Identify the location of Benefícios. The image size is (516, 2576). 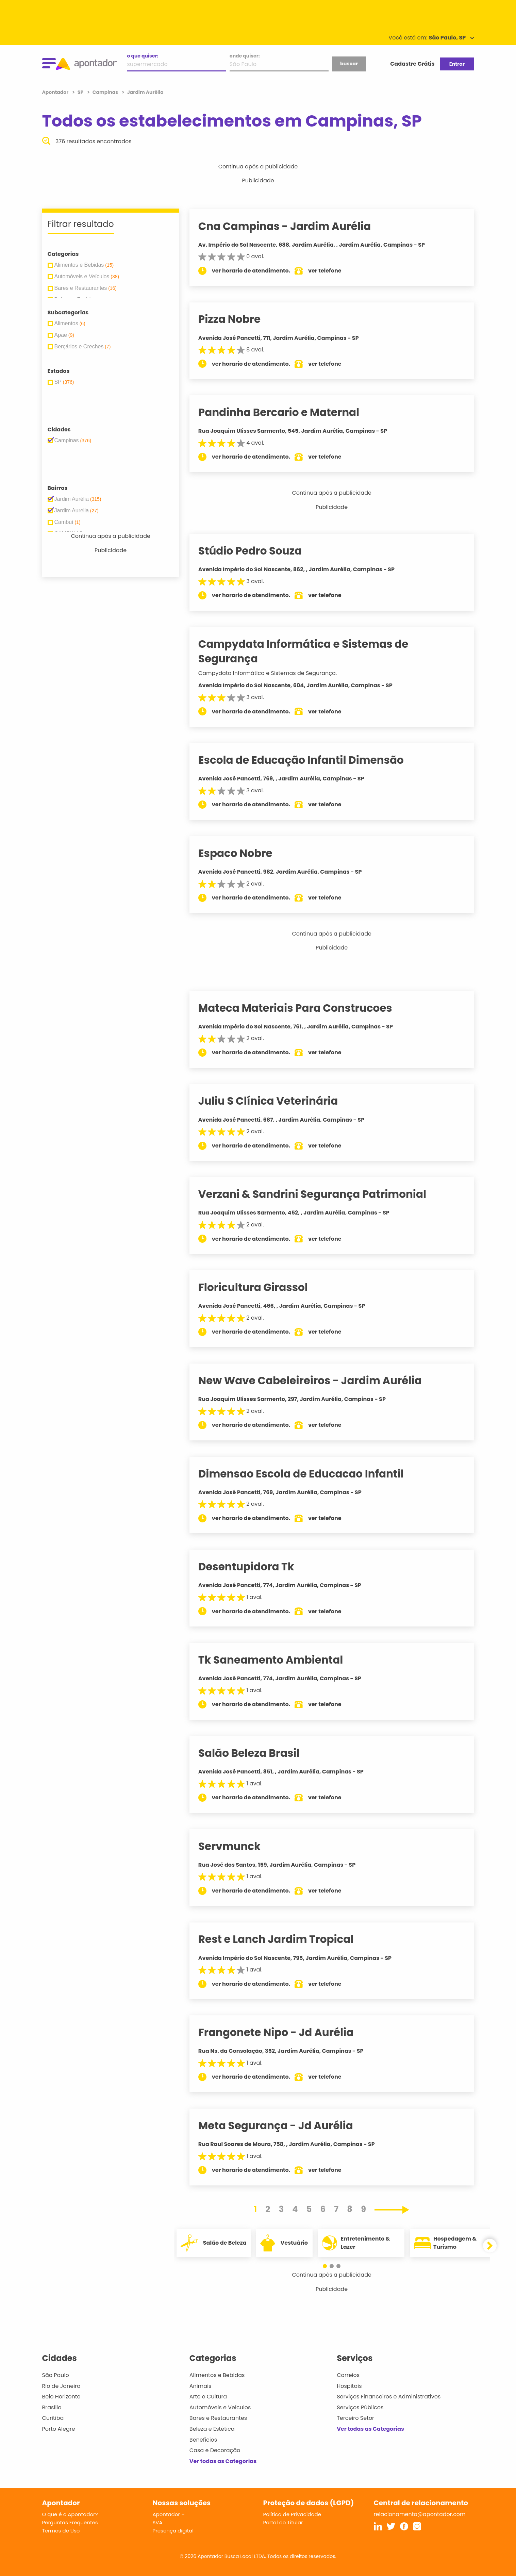
(203, 2440).